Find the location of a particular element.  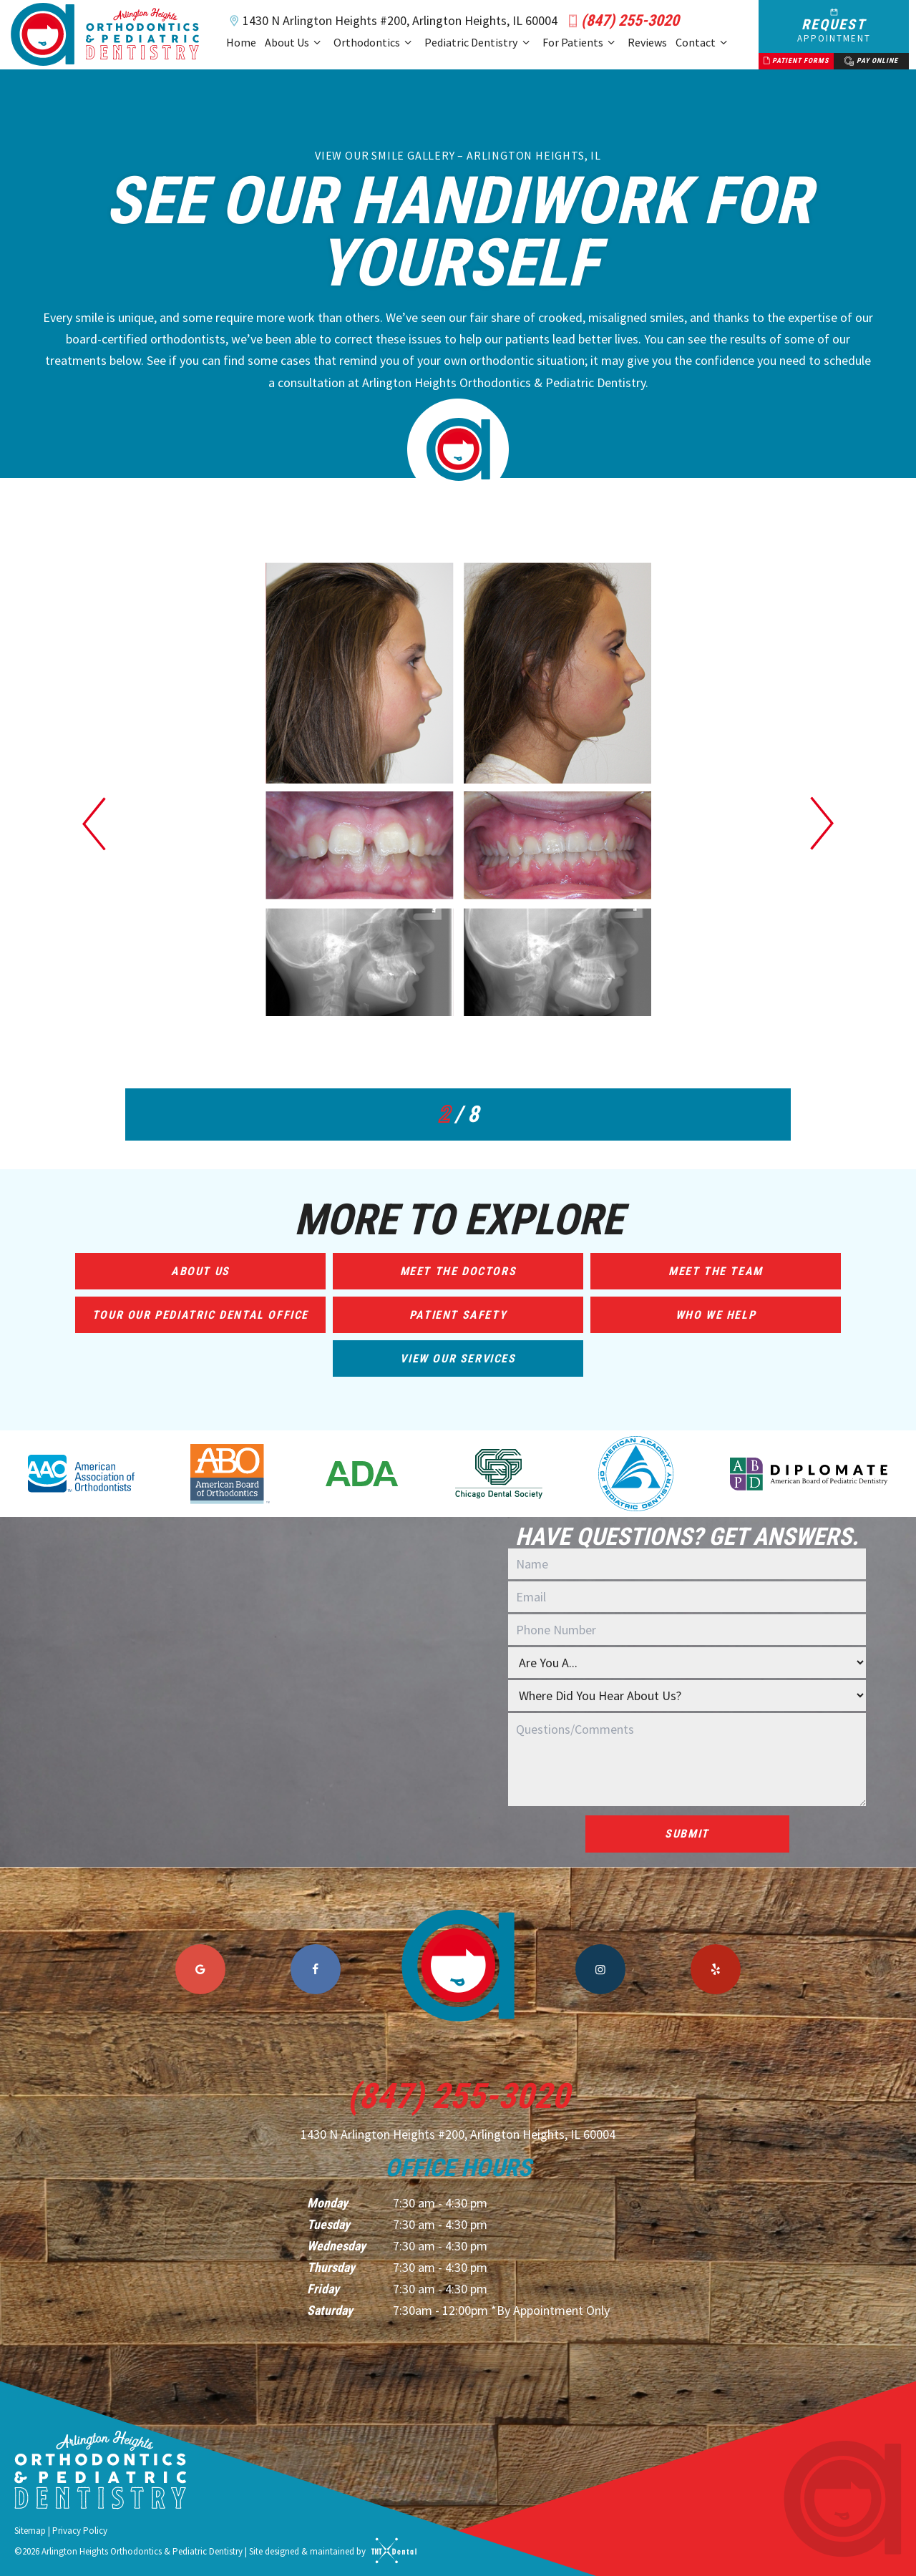

Who We Help is located at coordinates (716, 1315).